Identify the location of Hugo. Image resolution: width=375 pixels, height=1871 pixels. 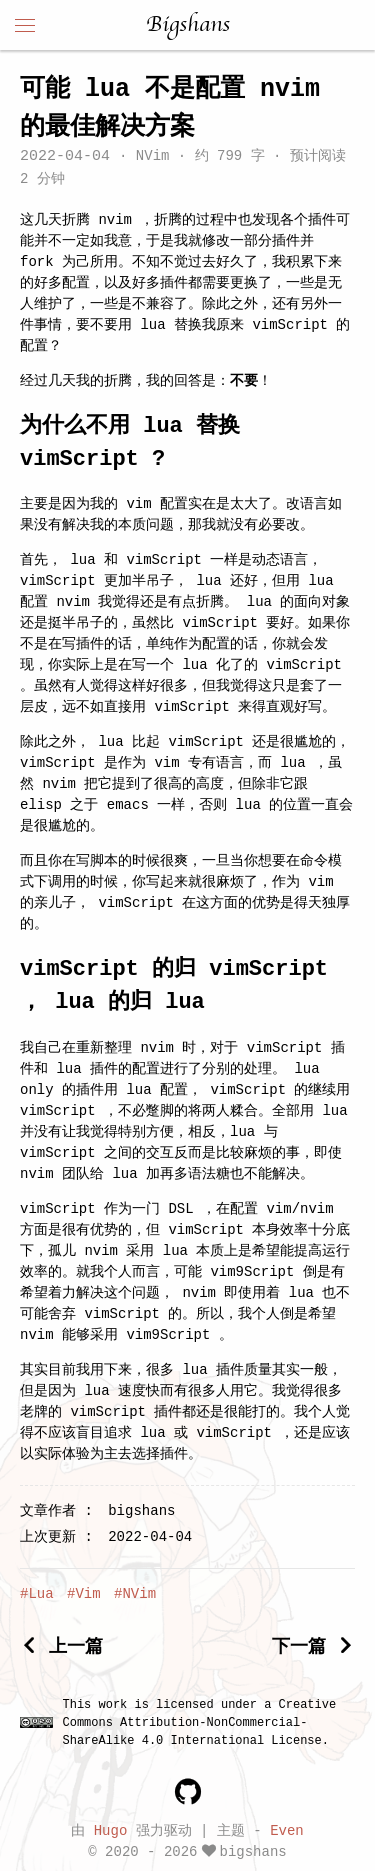
(111, 1829).